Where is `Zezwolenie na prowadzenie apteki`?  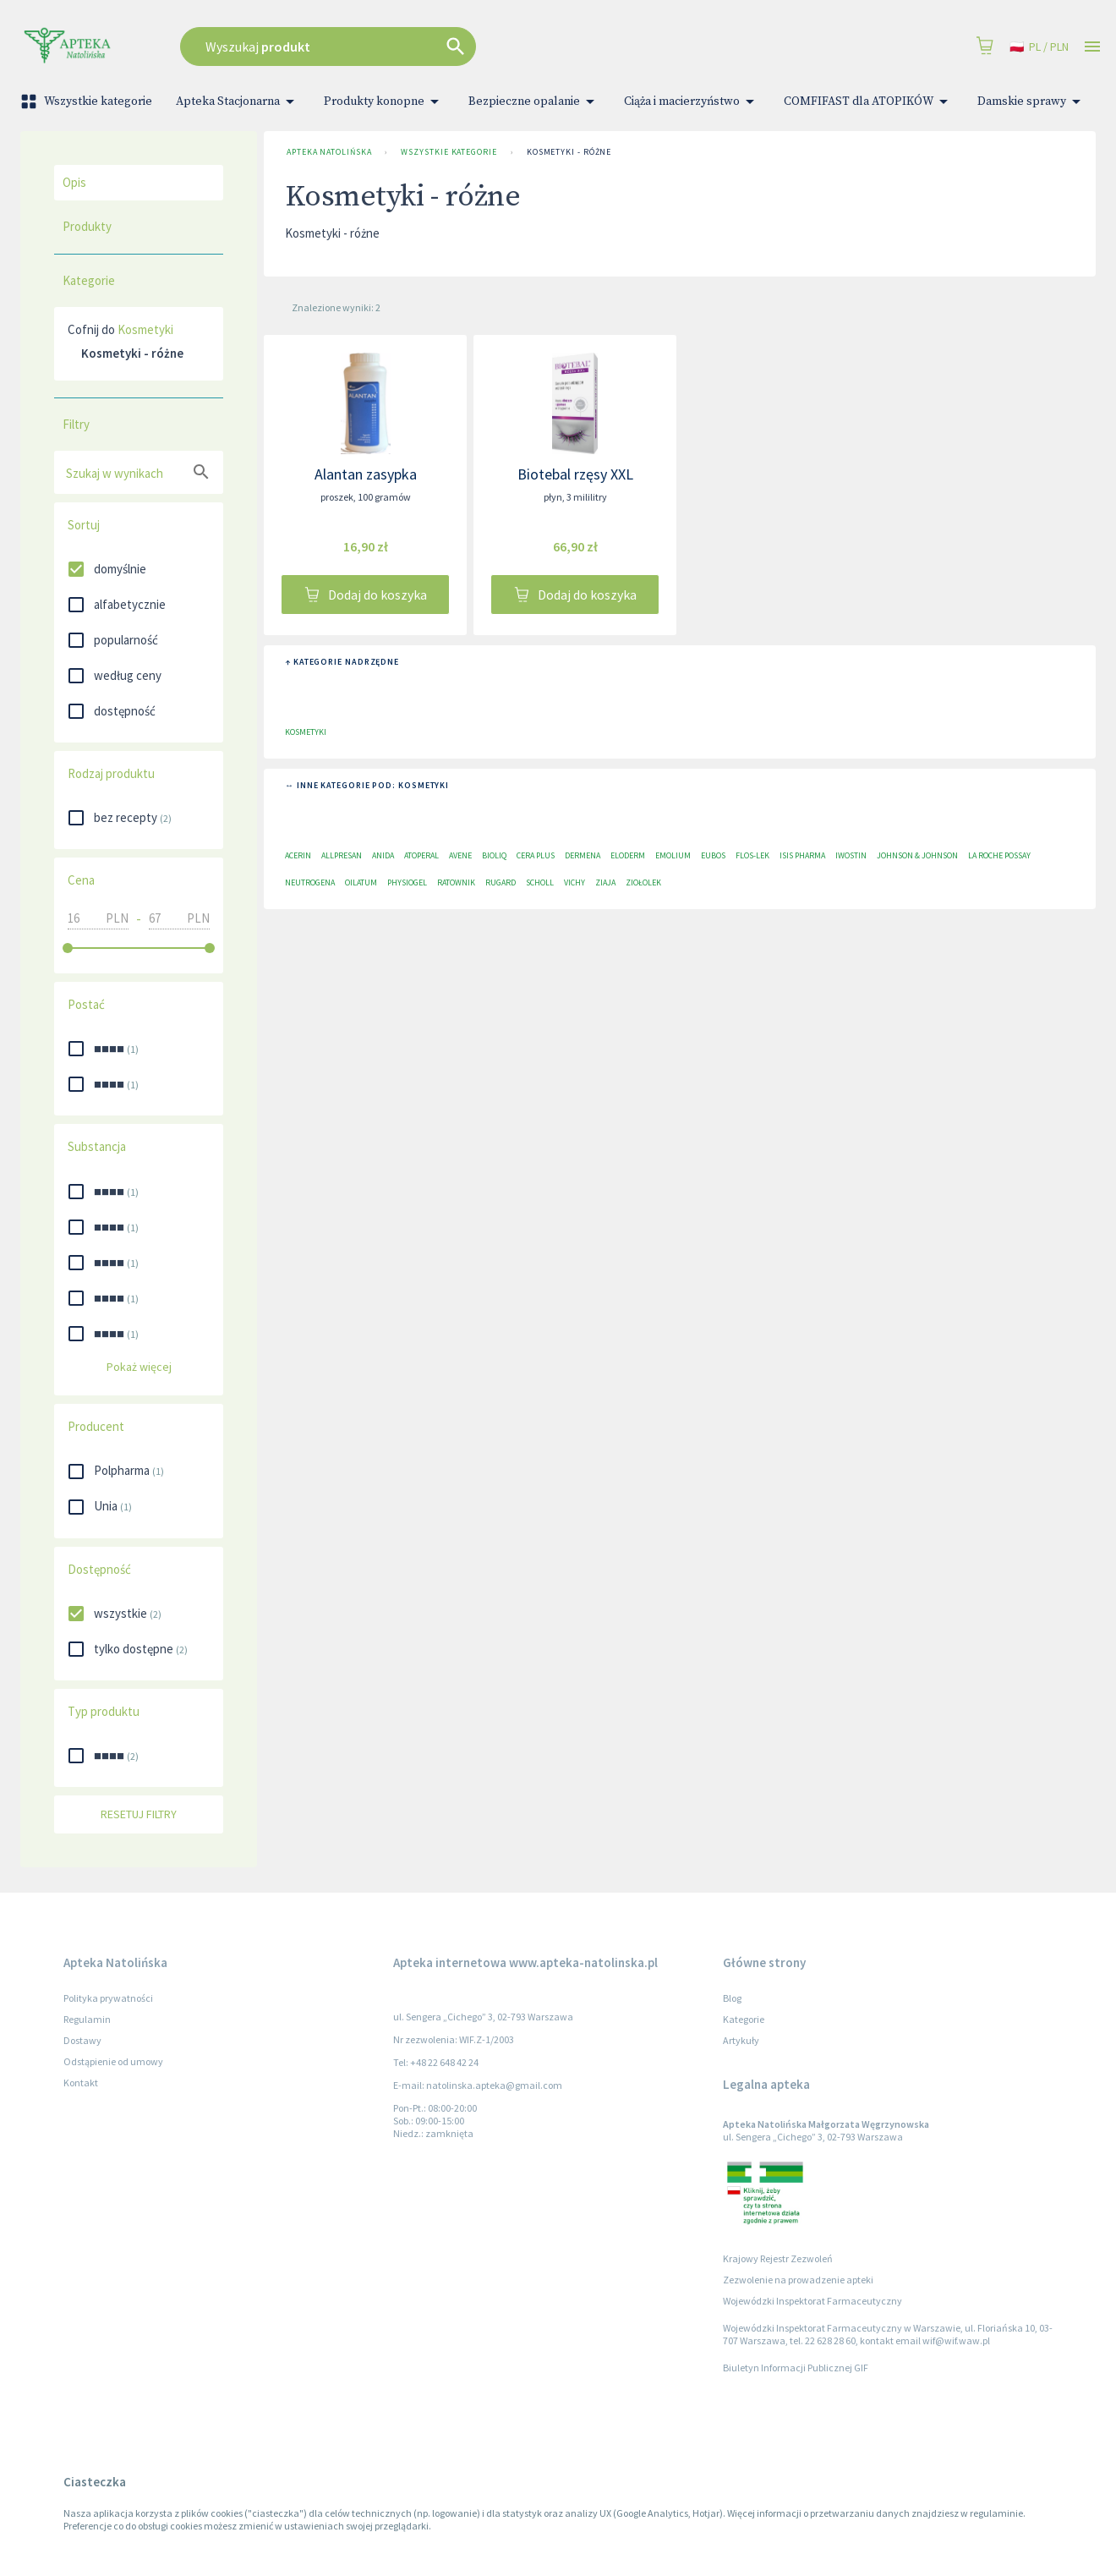
Zezwolenie na prowadzenie apteki is located at coordinates (798, 2279).